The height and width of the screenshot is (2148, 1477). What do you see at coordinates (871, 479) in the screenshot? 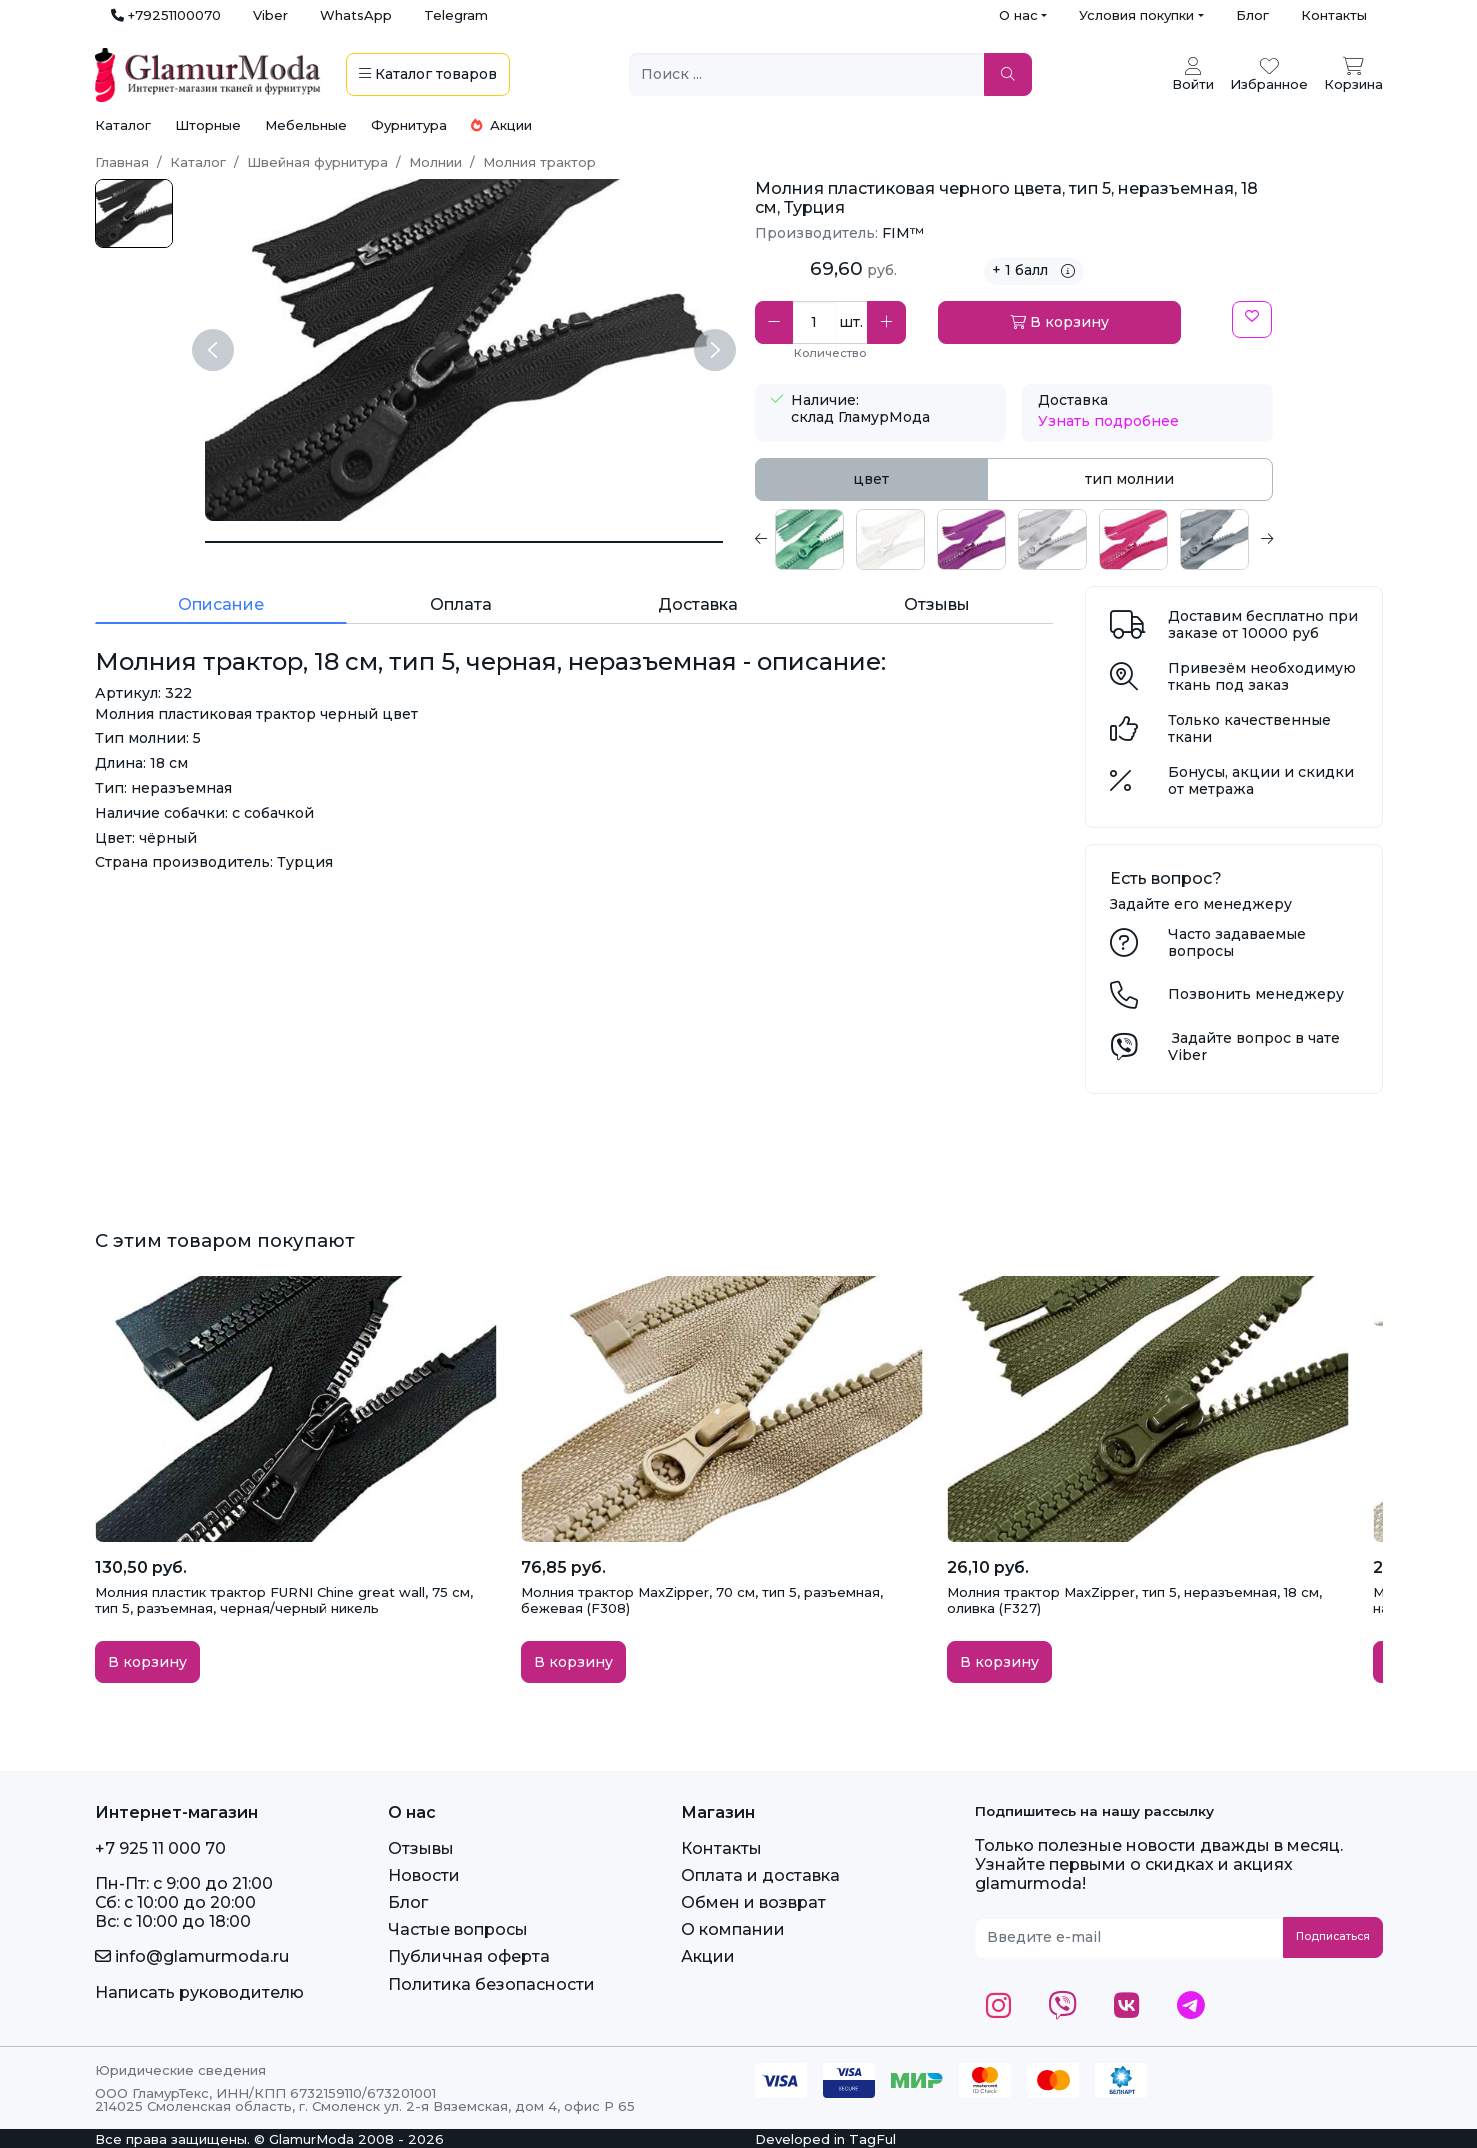
I see `цвет [tab]` at bounding box center [871, 479].